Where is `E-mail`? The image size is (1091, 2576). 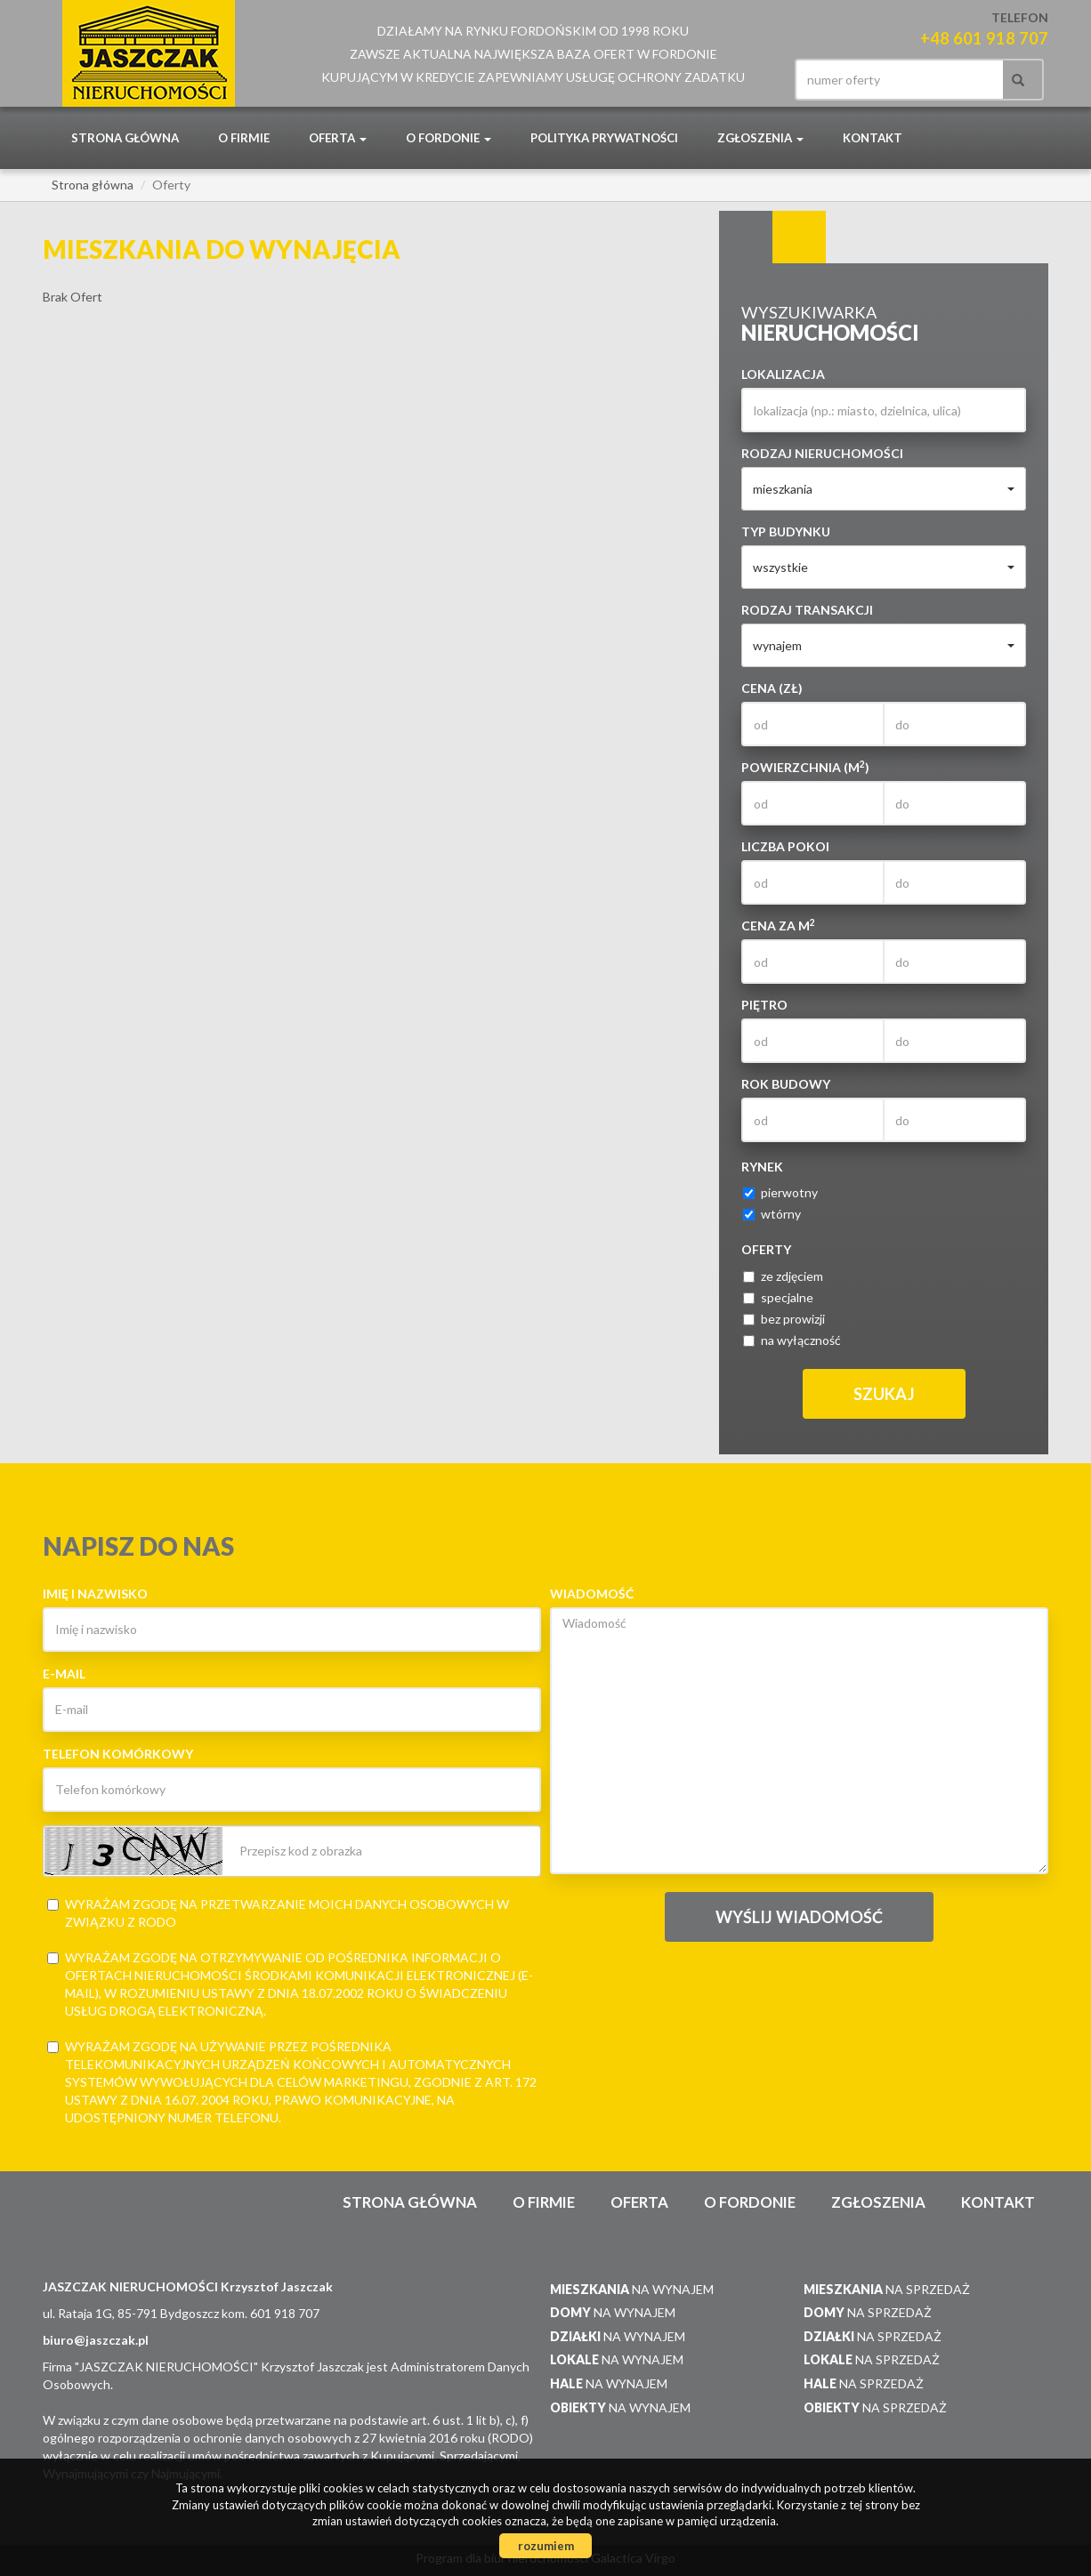 E-mail is located at coordinates (64, 1673).